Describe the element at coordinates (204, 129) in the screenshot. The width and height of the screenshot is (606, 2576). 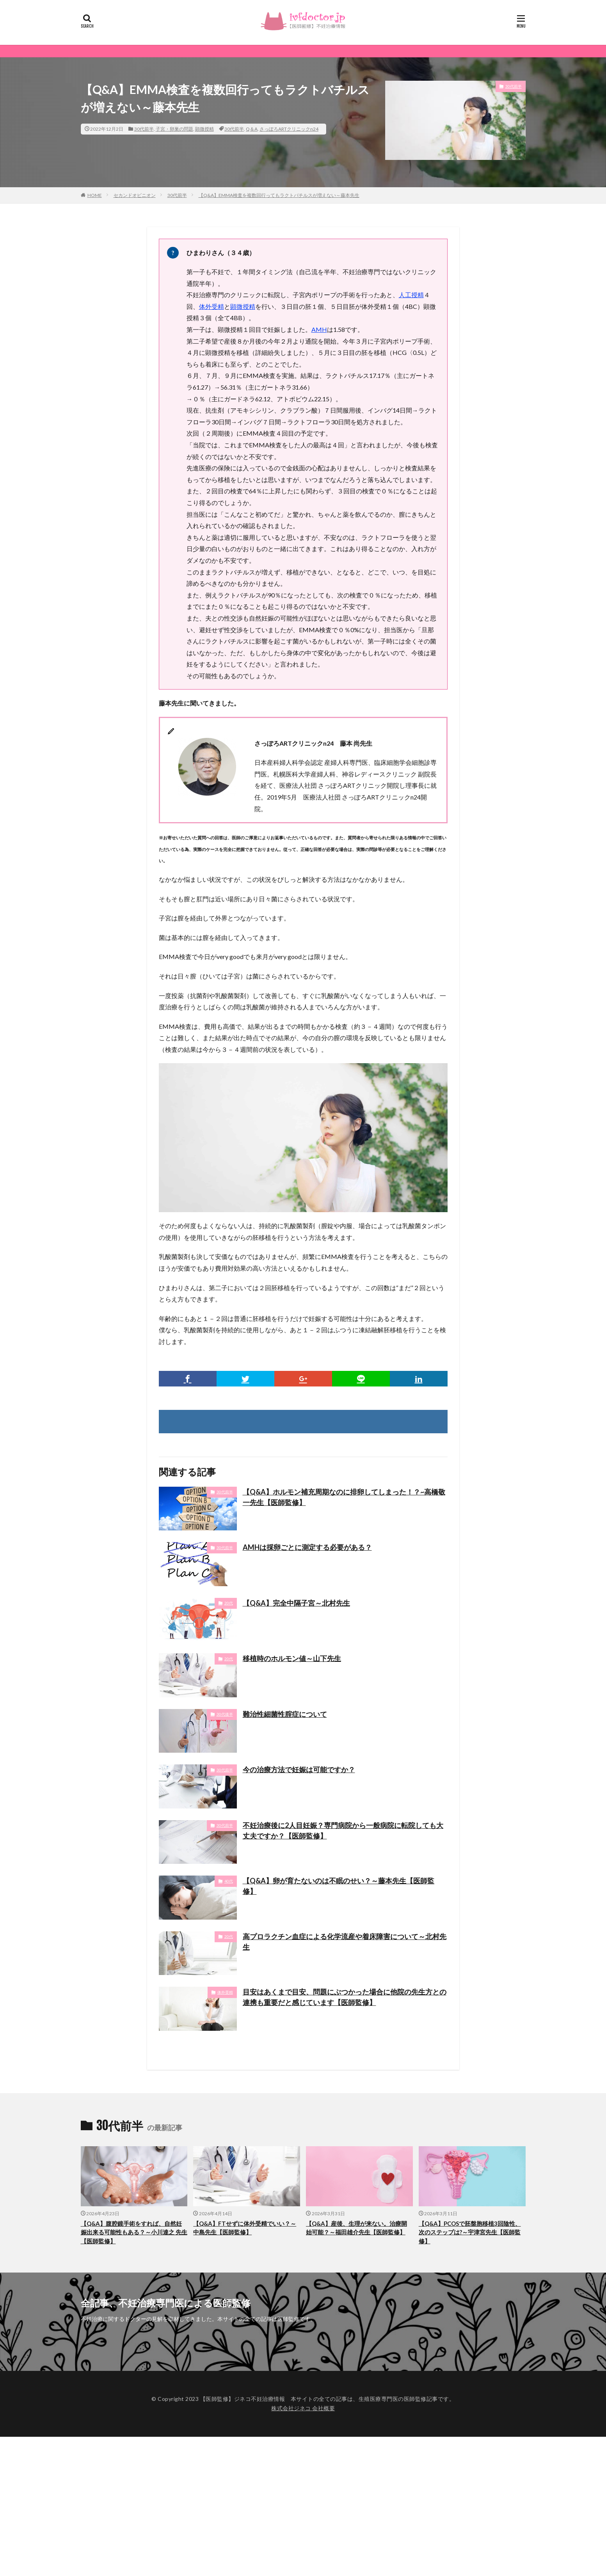
I see `顕微授精` at that location.